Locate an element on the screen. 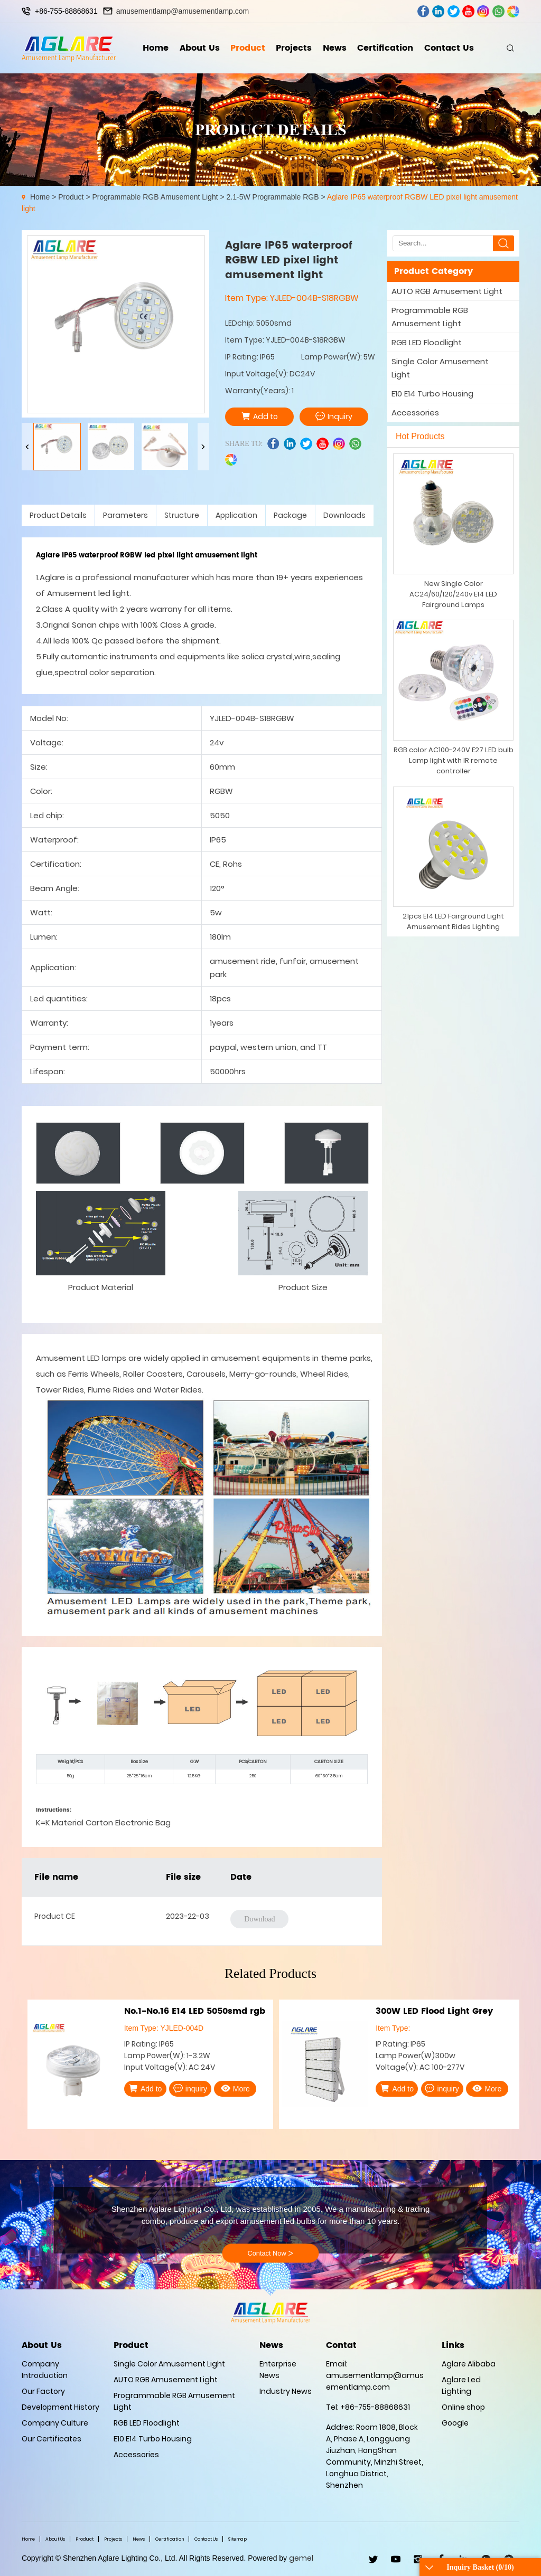 The image size is (541, 2576). youtube is located at coordinates (468, 11).